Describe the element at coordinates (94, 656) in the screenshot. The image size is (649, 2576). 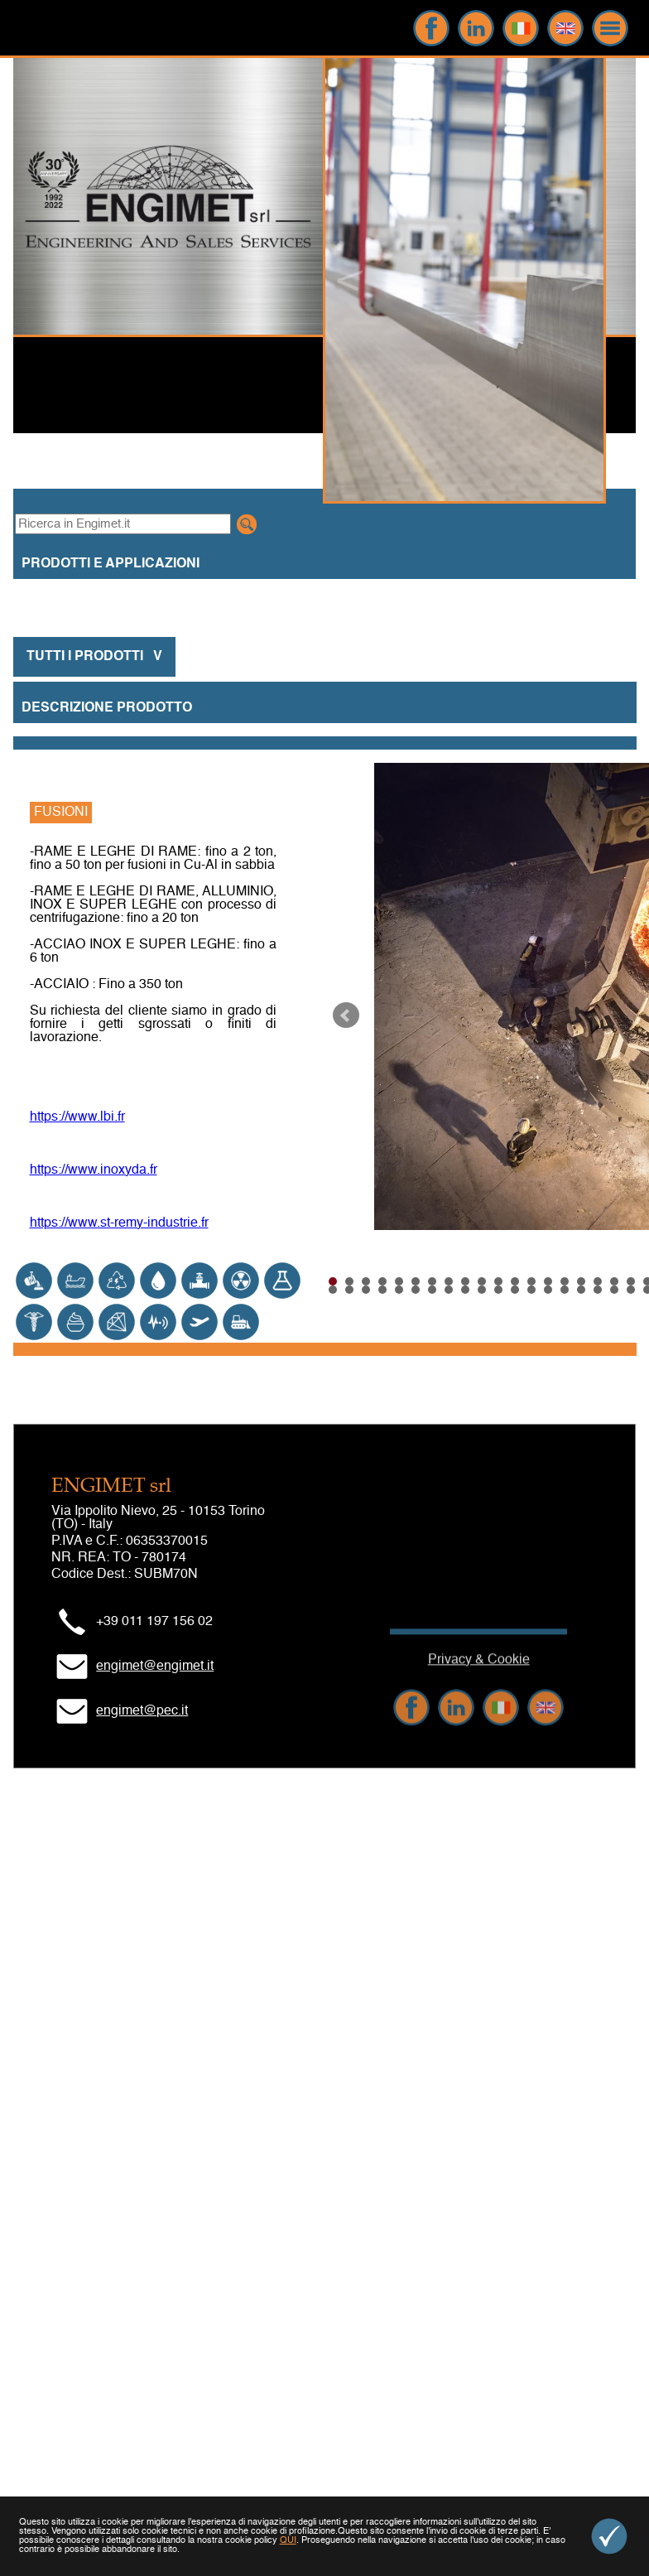
I see `TUTTI I PRODOTTI` at that location.